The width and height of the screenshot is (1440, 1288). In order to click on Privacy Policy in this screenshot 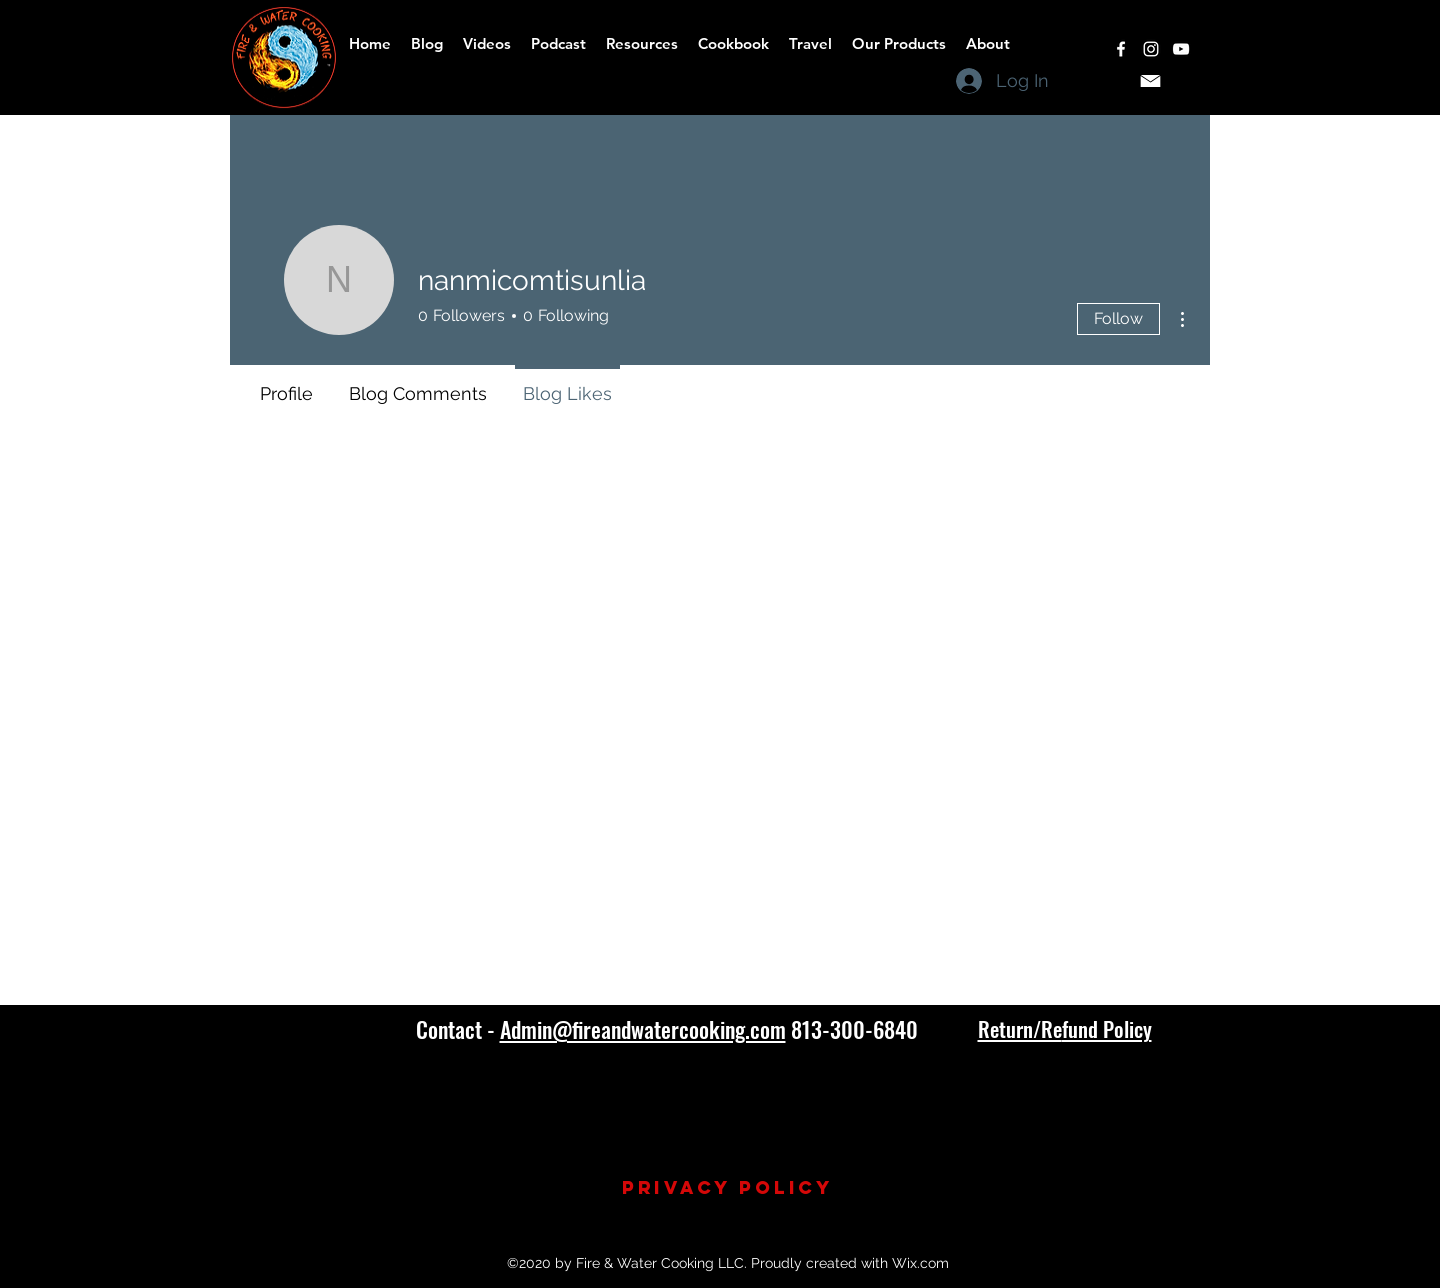, I will do `click(728, 1187)`.